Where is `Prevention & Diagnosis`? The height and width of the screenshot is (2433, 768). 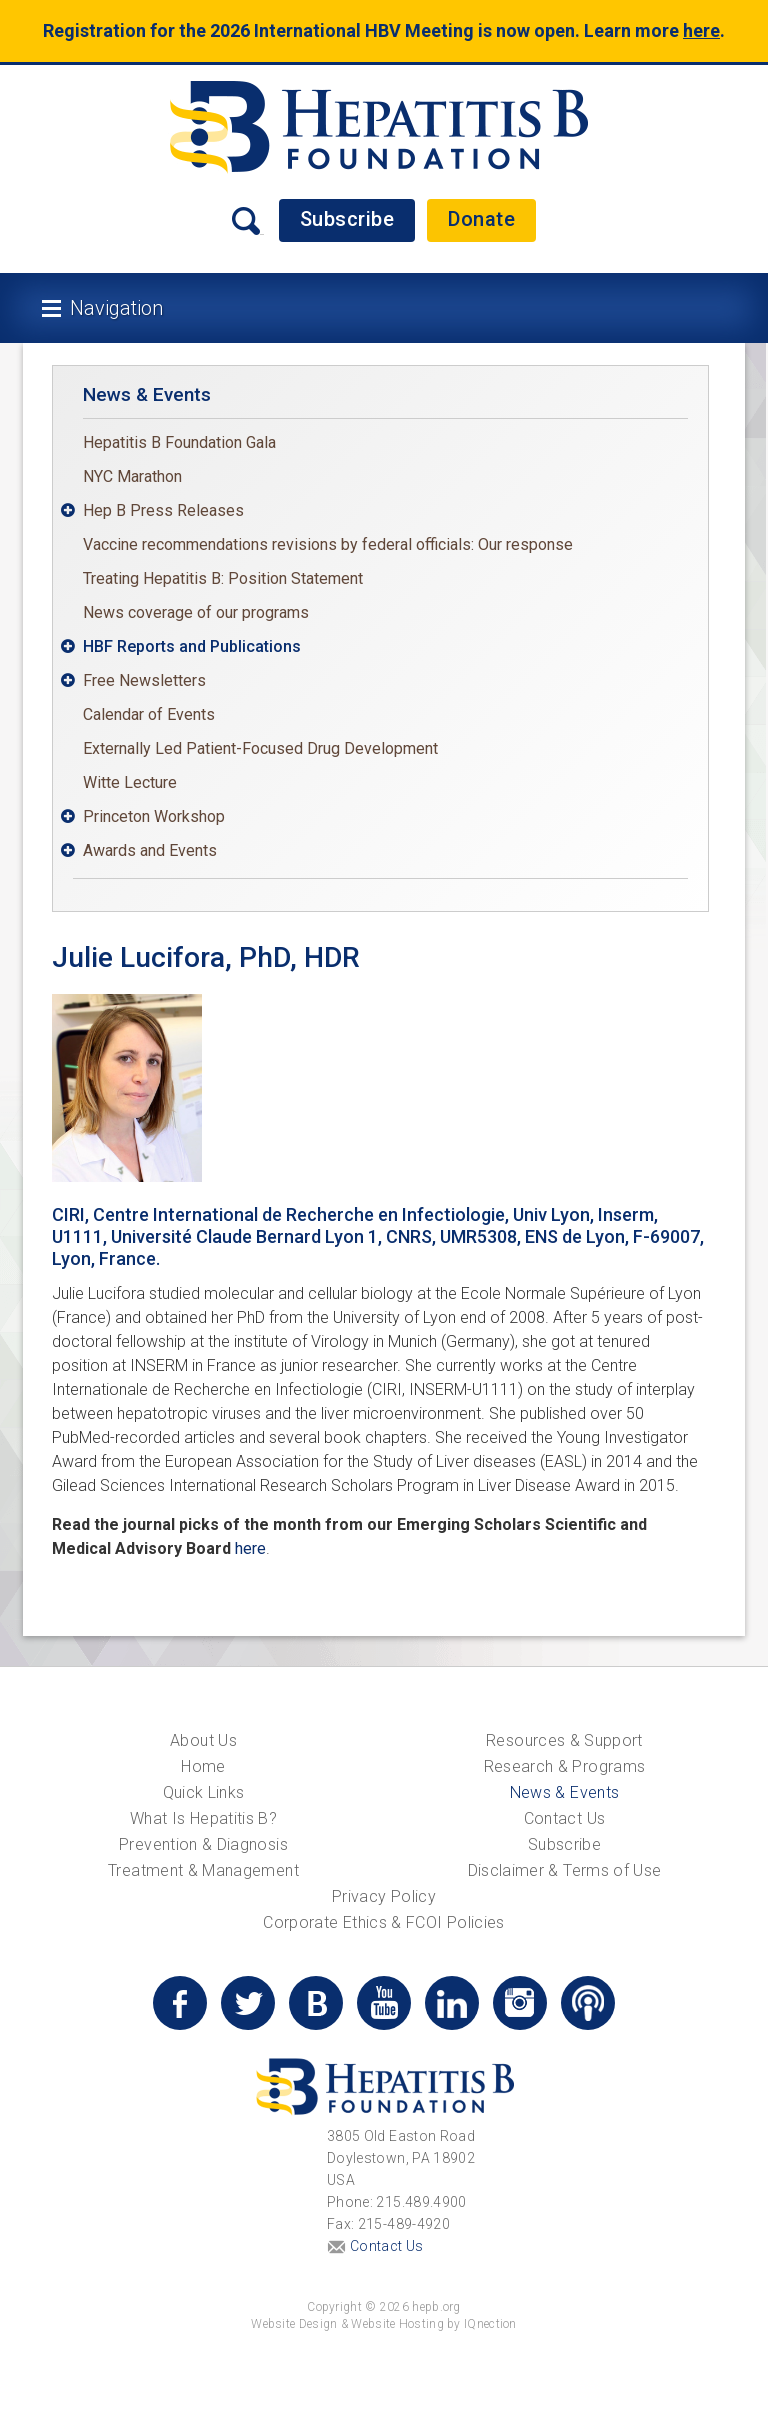
Prevention & Diagnosis is located at coordinates (203, 1844).